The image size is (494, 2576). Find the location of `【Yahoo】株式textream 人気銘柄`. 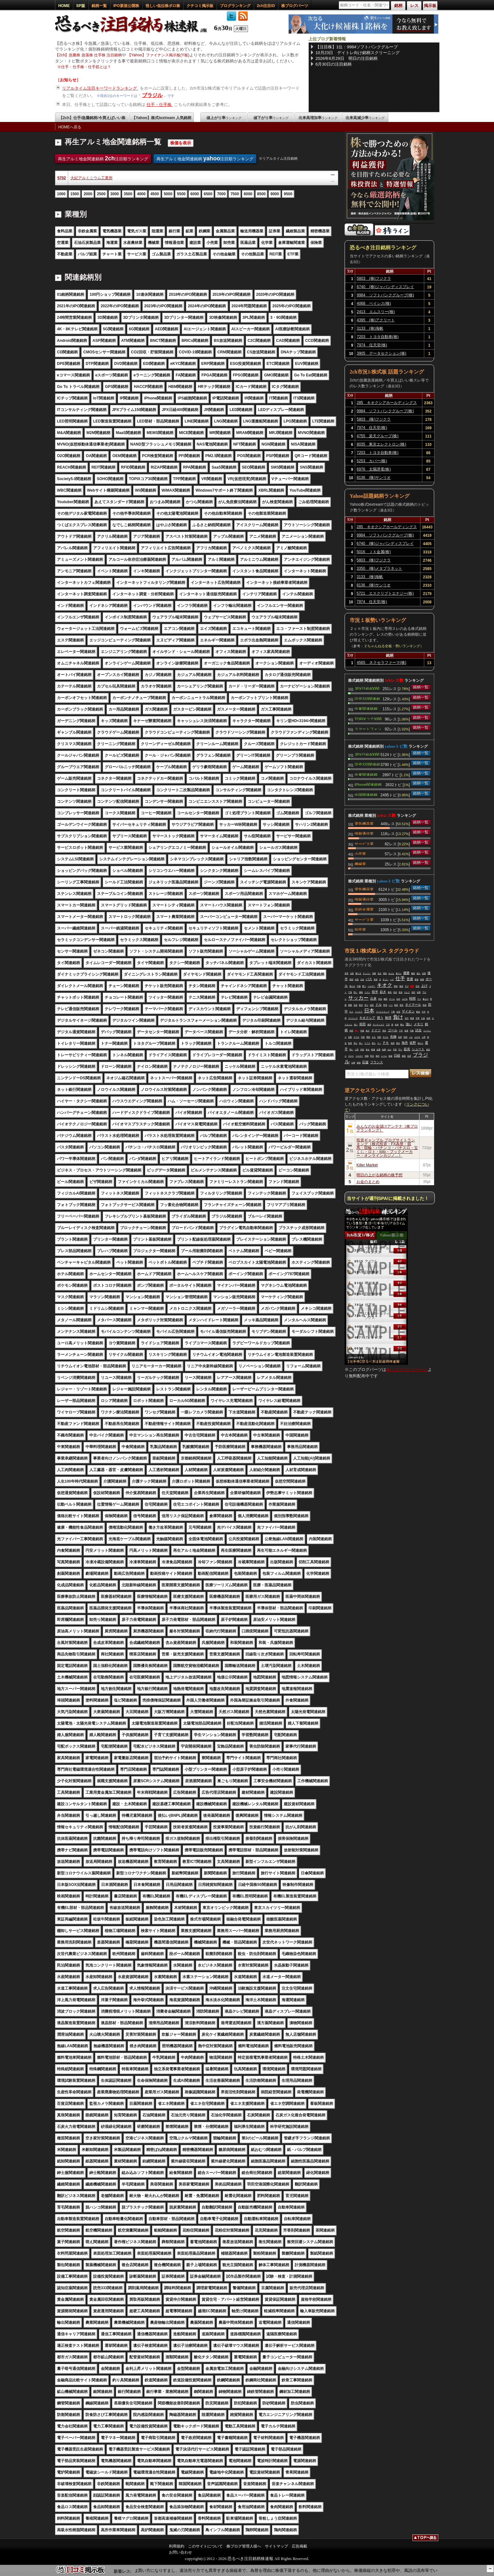

【Yahoo】株式textream 人気銘柄 is located at coordinates (161, 118).